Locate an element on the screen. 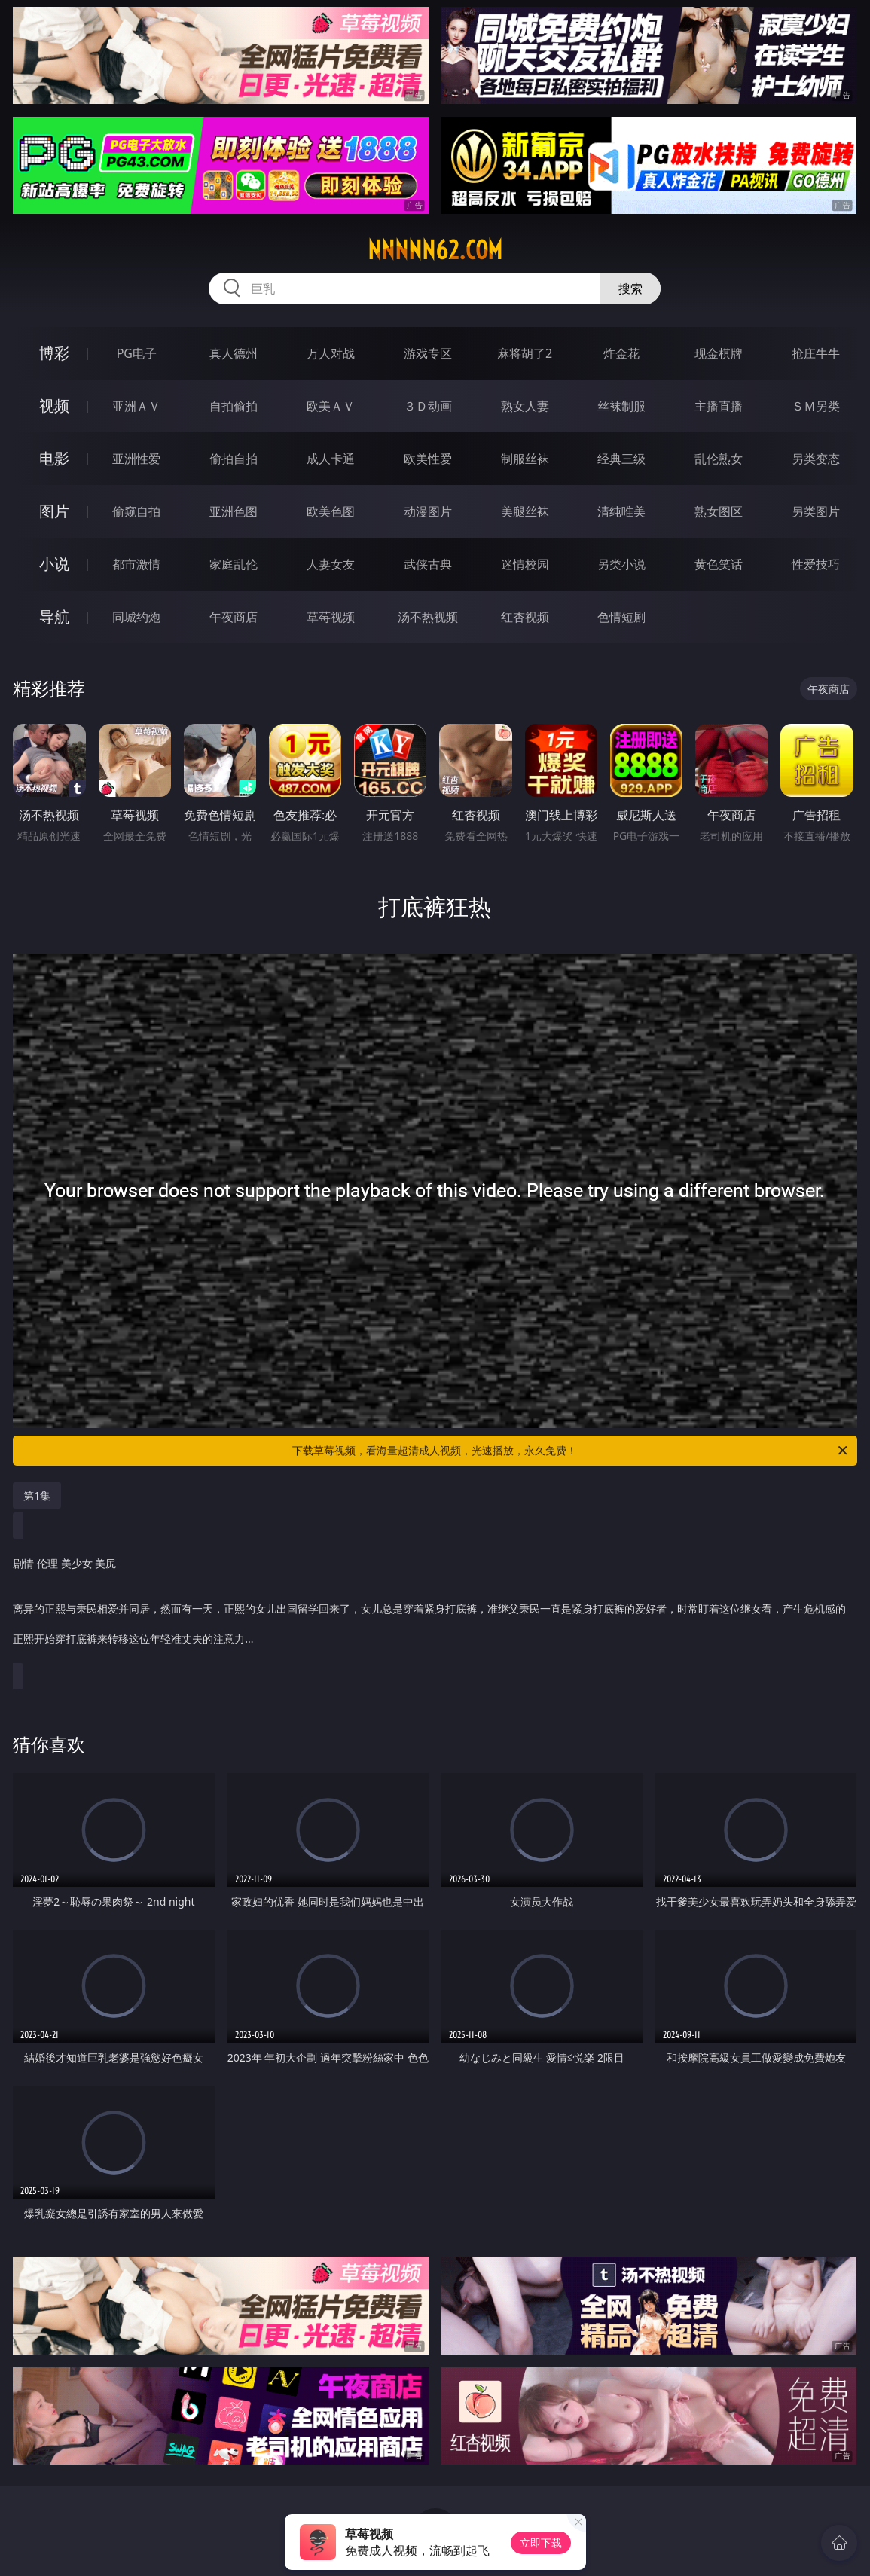 The width and height of the screenshot is (870, 2576). 熟女人妻 is located at coordinates (525, 406).